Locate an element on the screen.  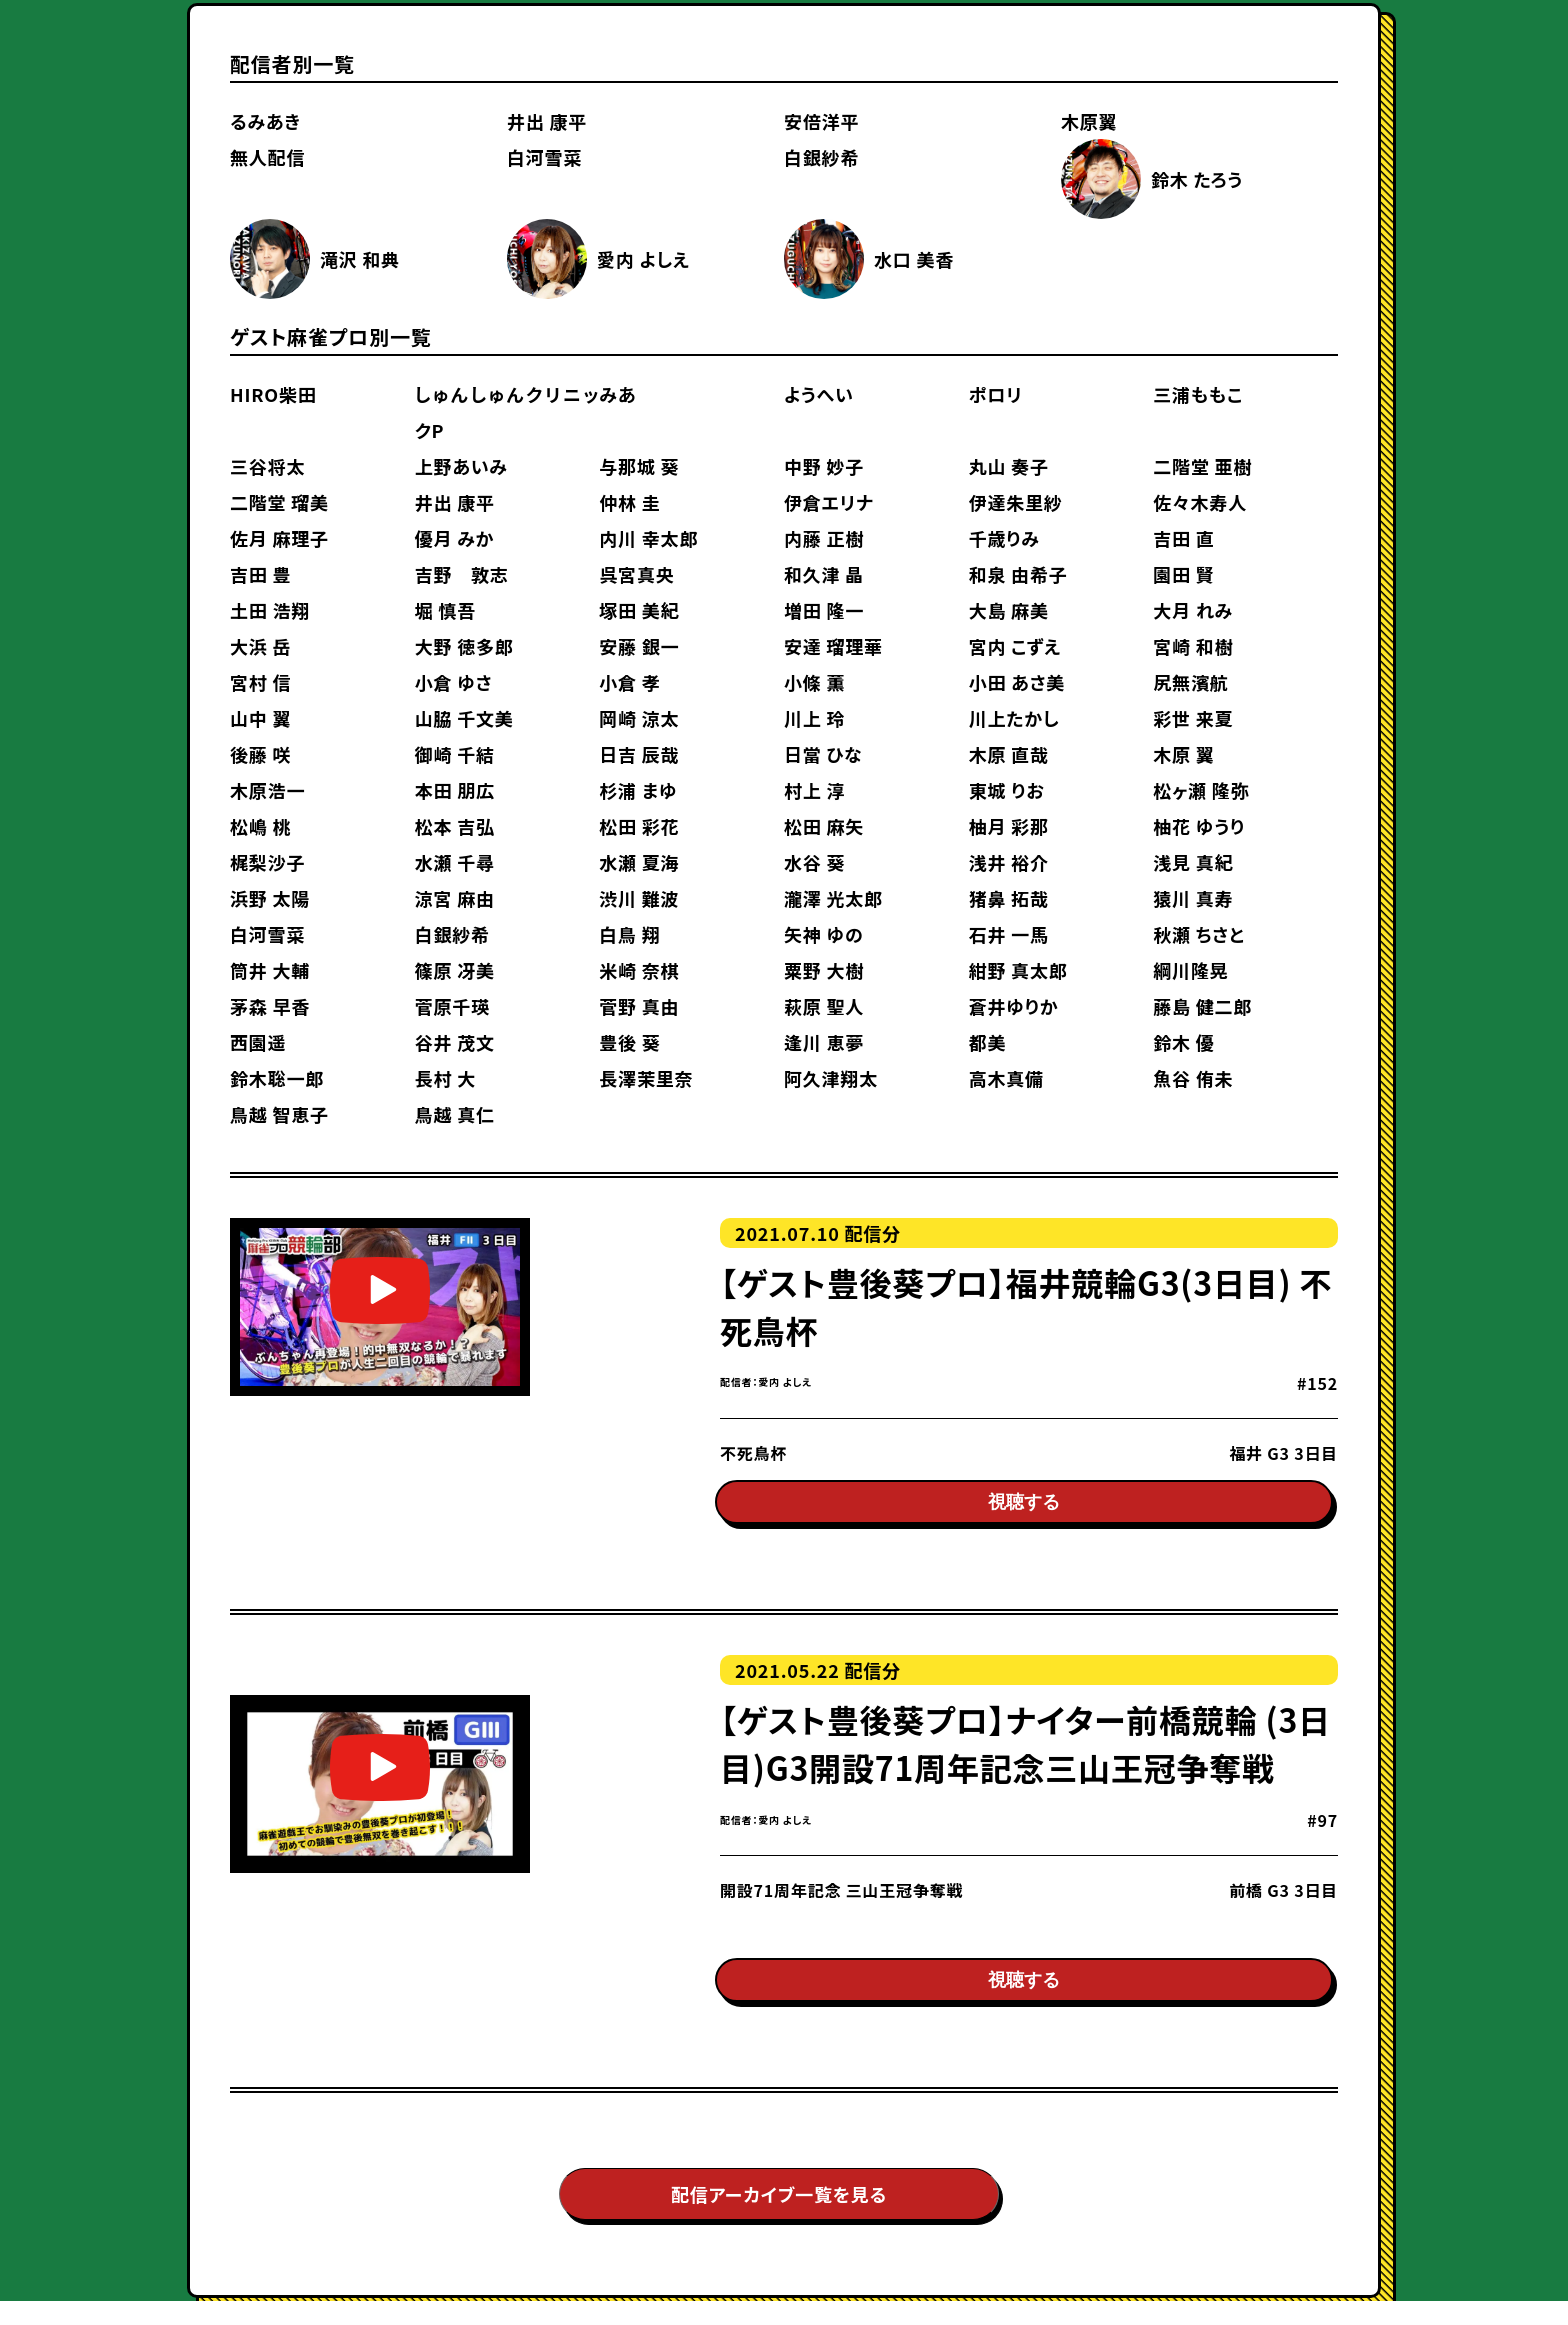
村上 淳 is located at coordinates (814, 790).